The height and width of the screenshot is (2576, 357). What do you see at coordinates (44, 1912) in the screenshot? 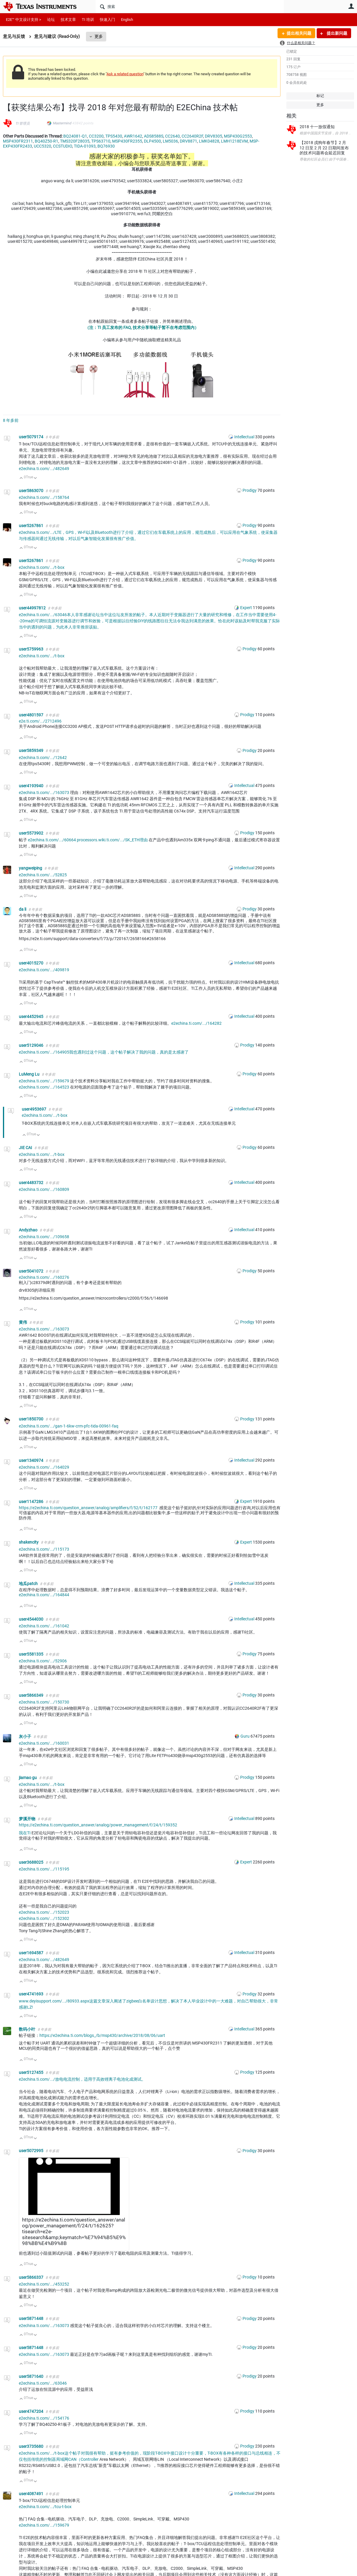
I see `e2echina.ti.com/.../152023` at bounding box center [44, 1912].